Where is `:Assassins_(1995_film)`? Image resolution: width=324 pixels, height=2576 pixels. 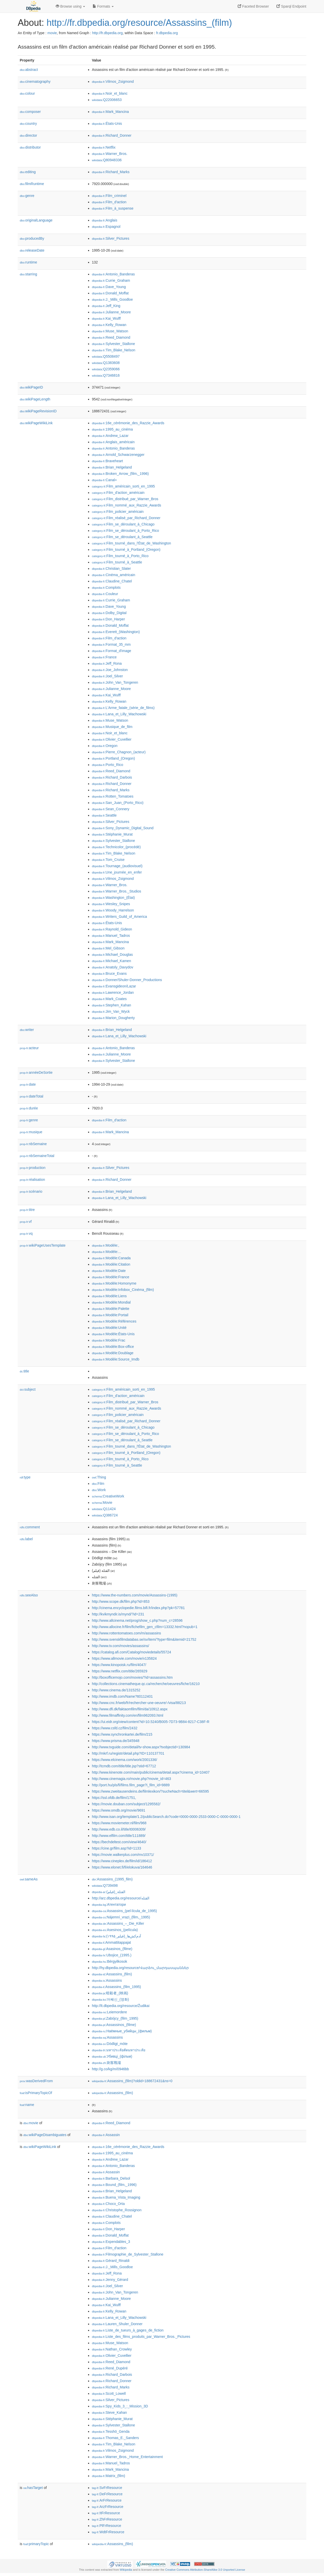 :Assassins_(1995_film) is located at coordinates (112, 1879).